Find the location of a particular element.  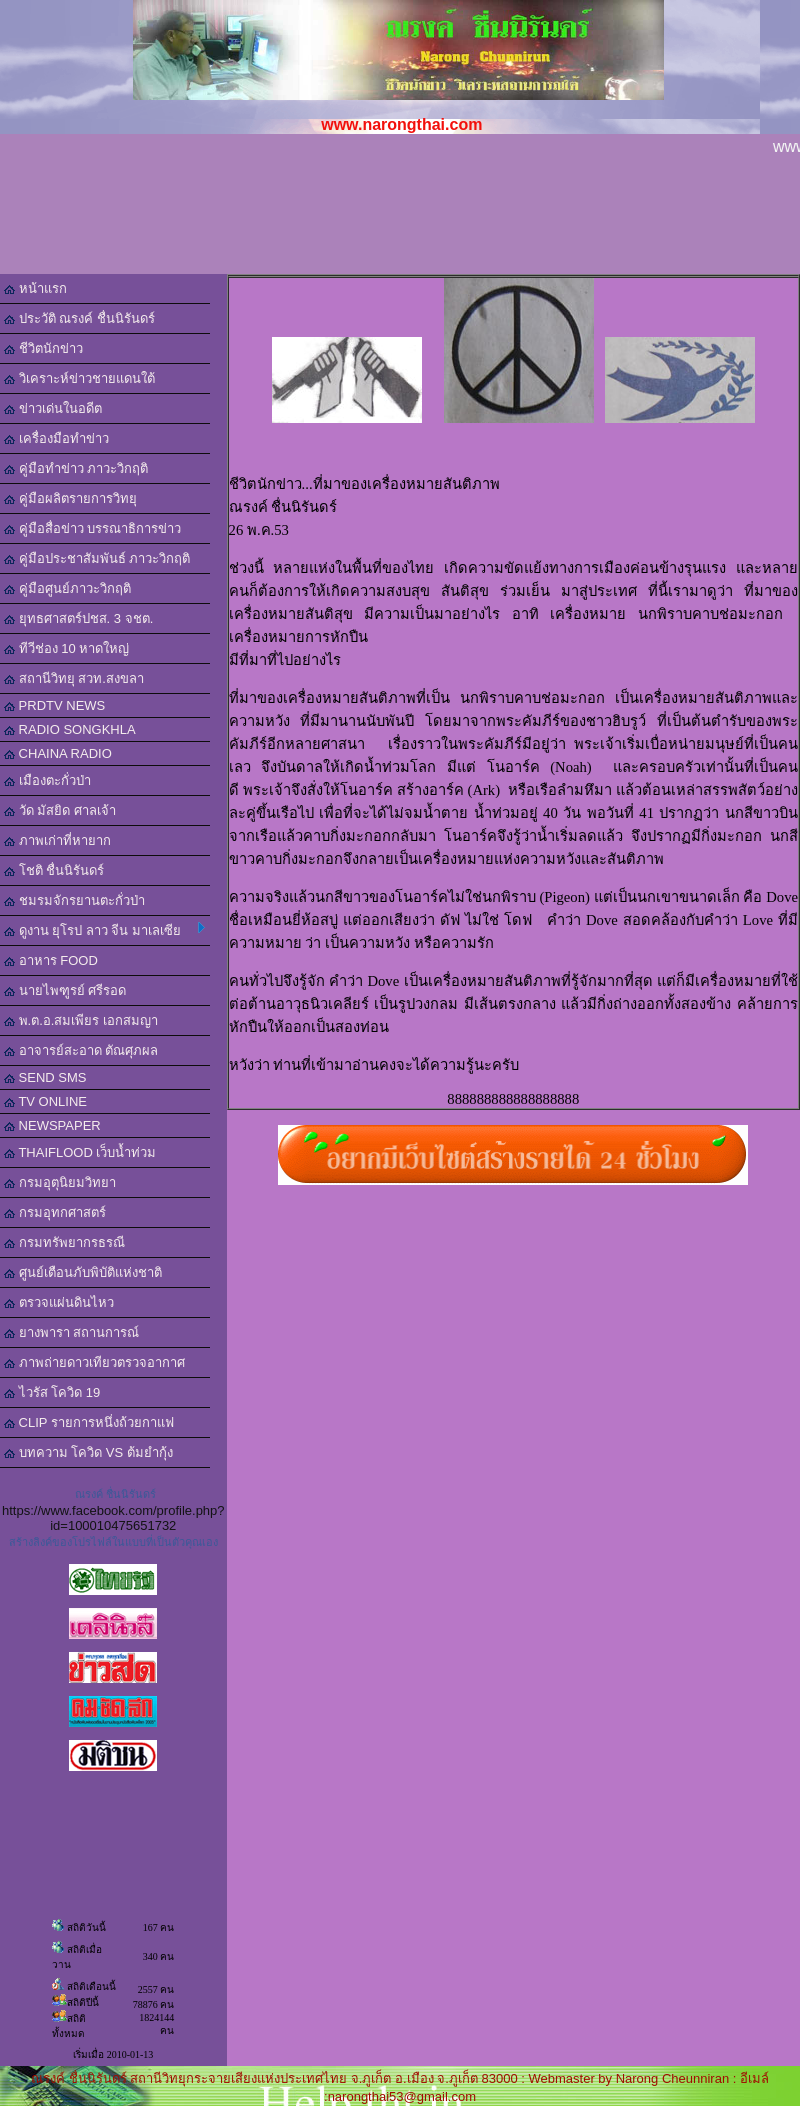

TV ONLINE is located at coordinates (45, 1101).